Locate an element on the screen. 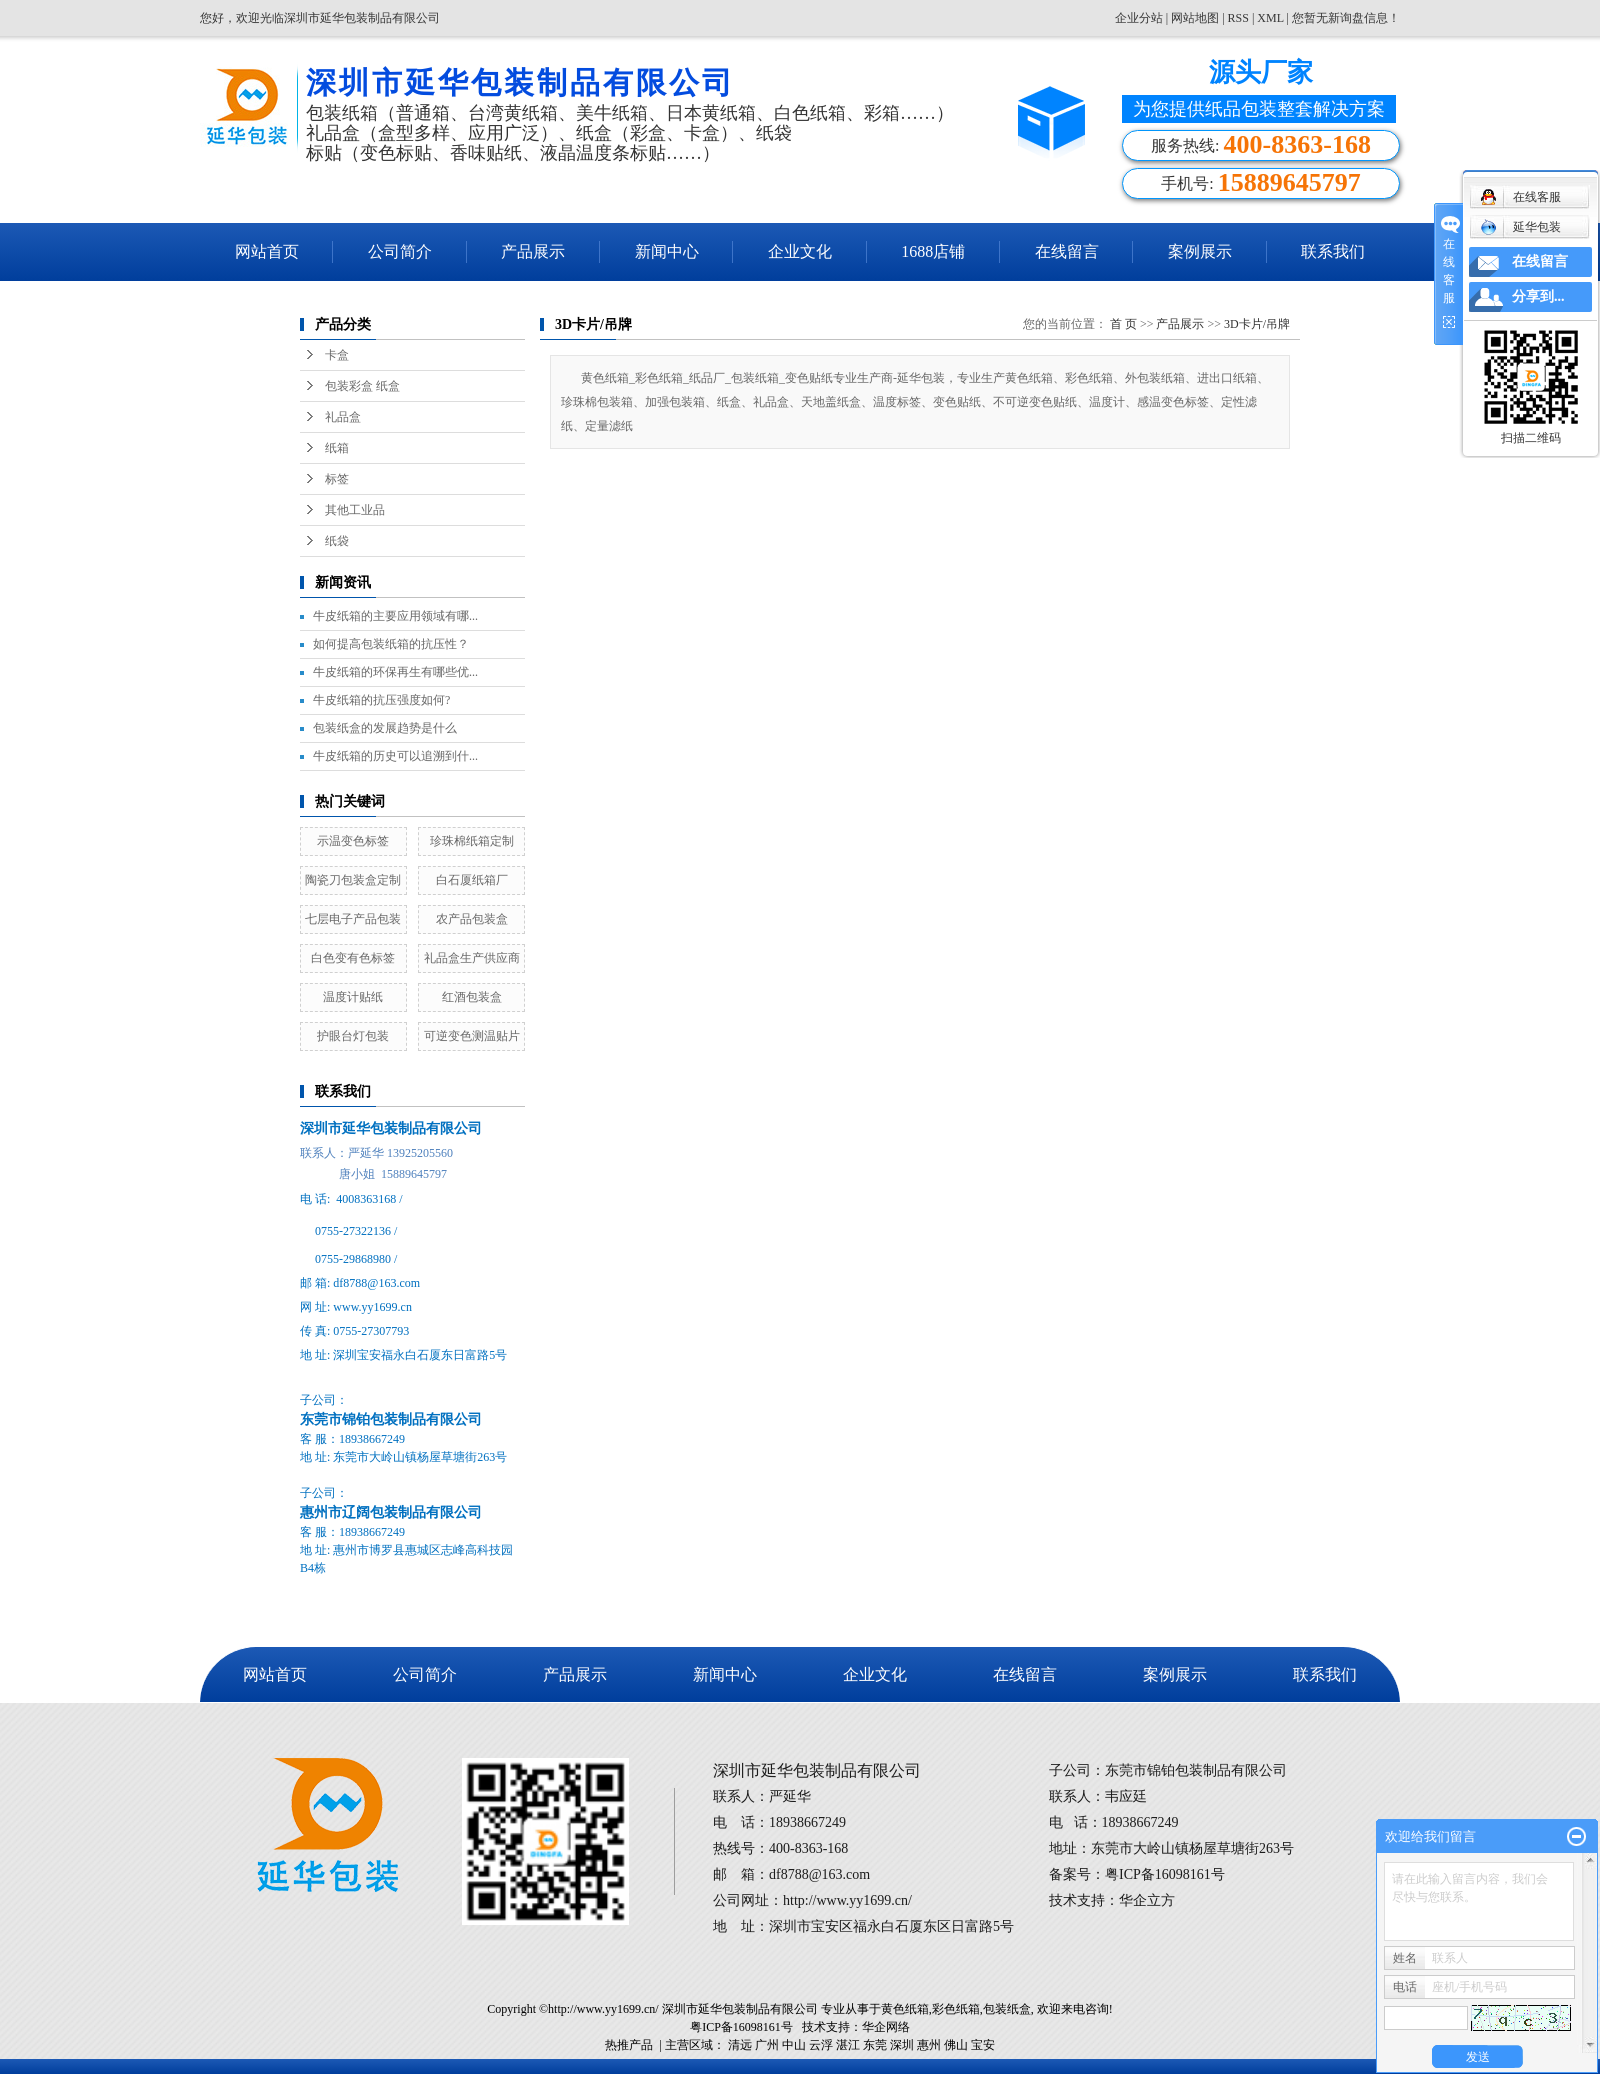 Image resolution: width=1600 pixels, height=2074 pixels. 首 页 is located at coordinates (1123, 324).